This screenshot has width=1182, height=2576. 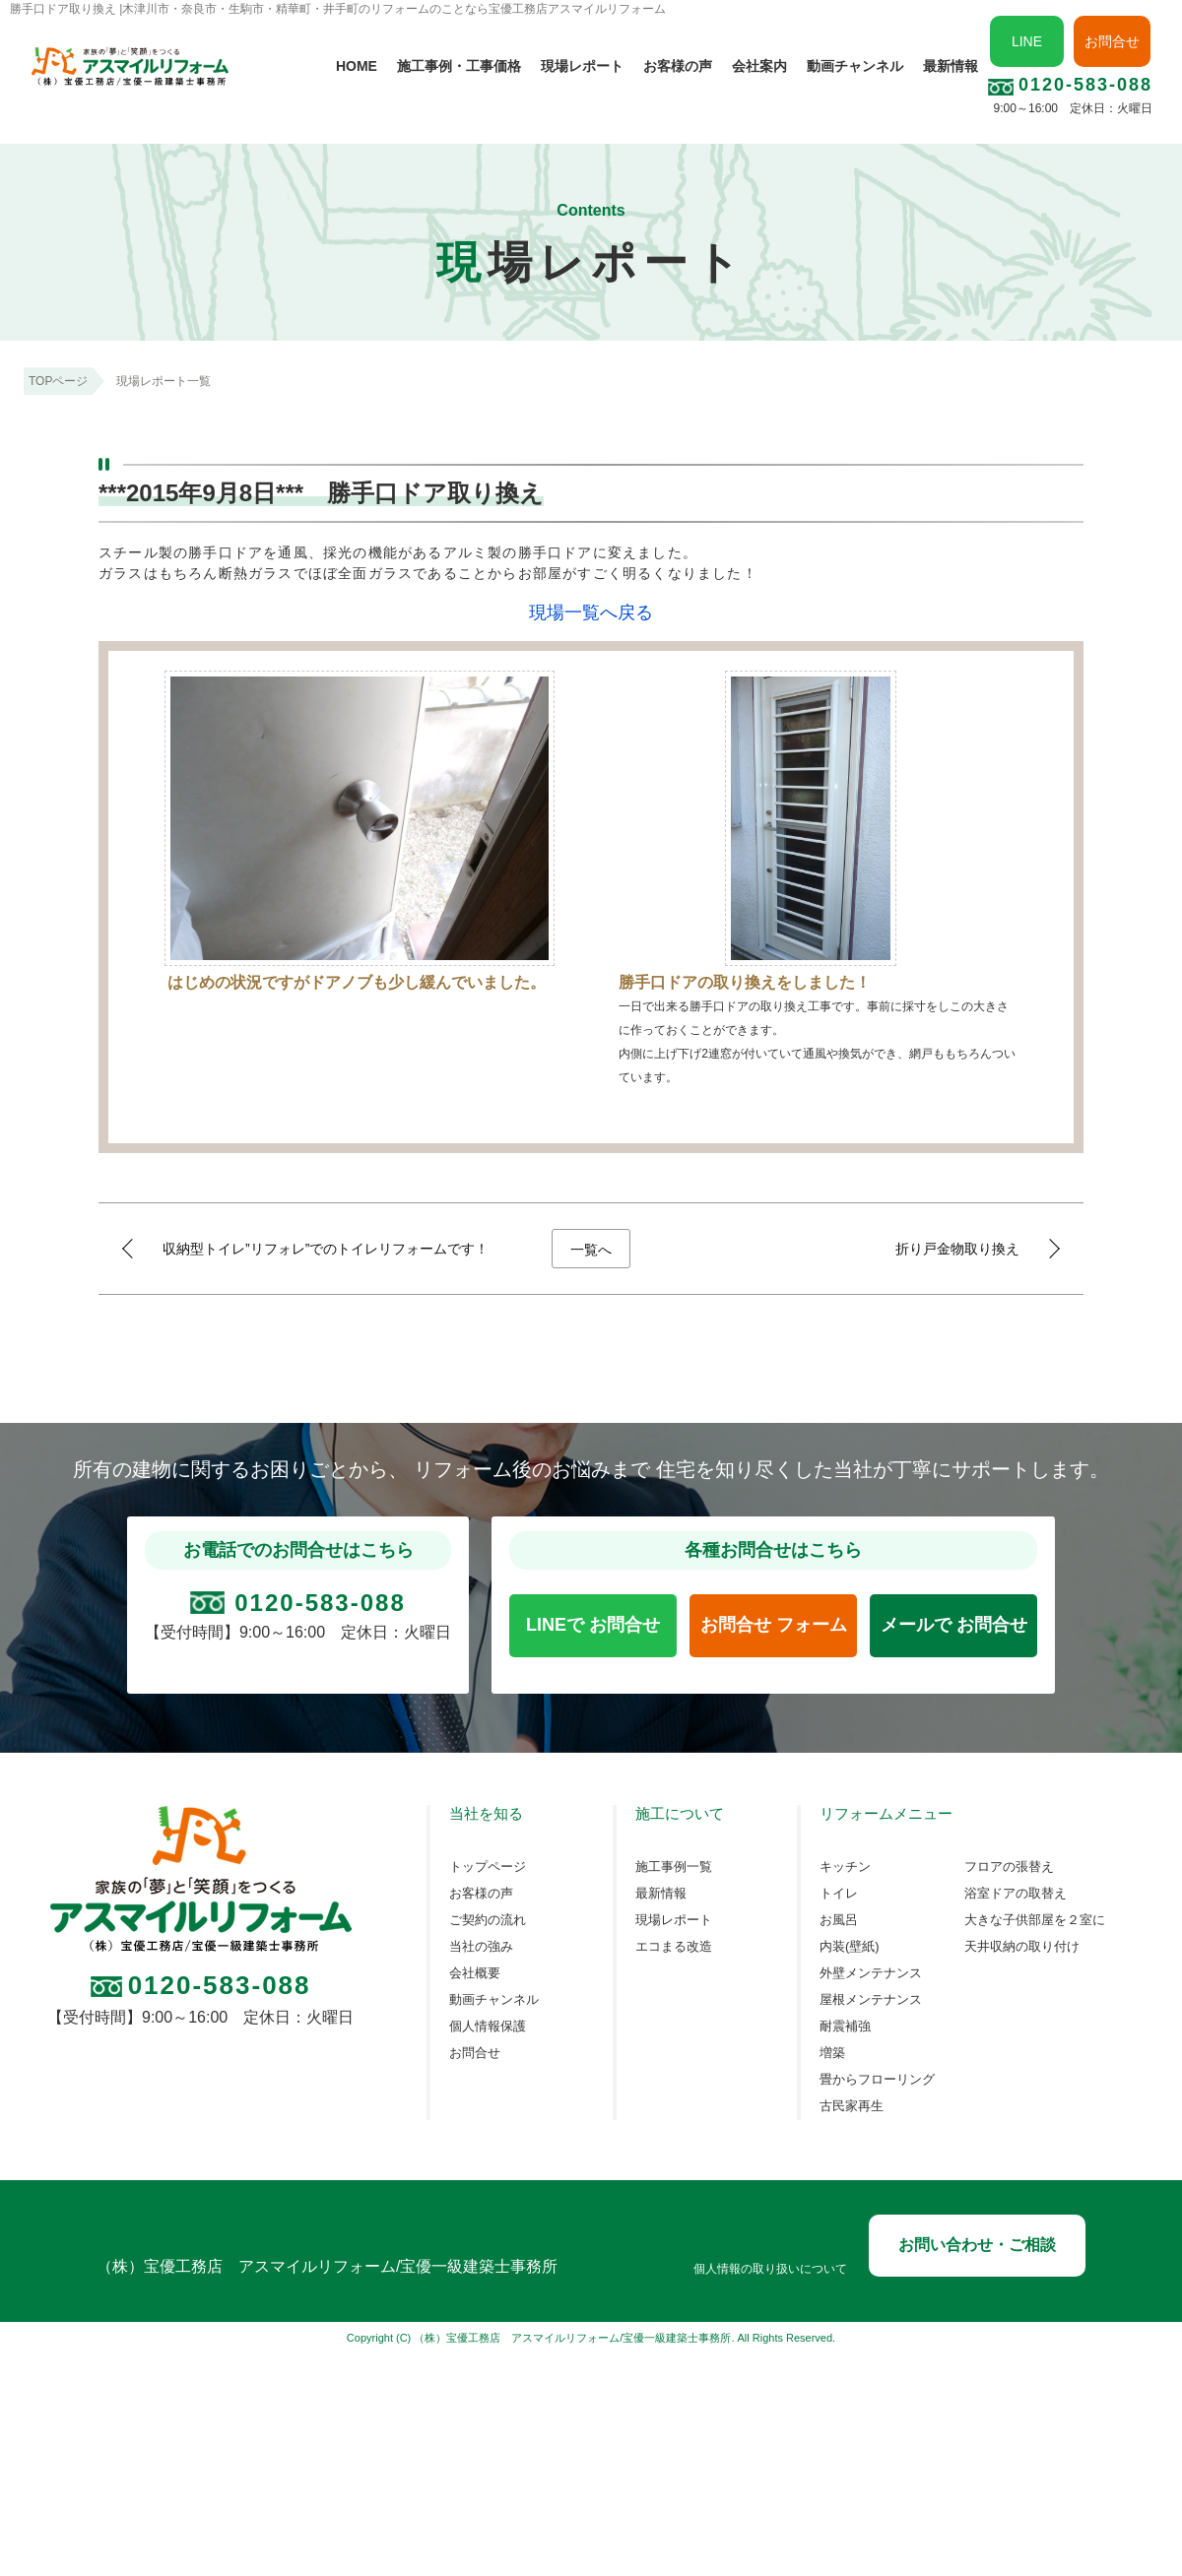 What do you see at coordinates (481, 1947) in the screenshot?
I see `当社の強み` at bounding box center [481, 1947].